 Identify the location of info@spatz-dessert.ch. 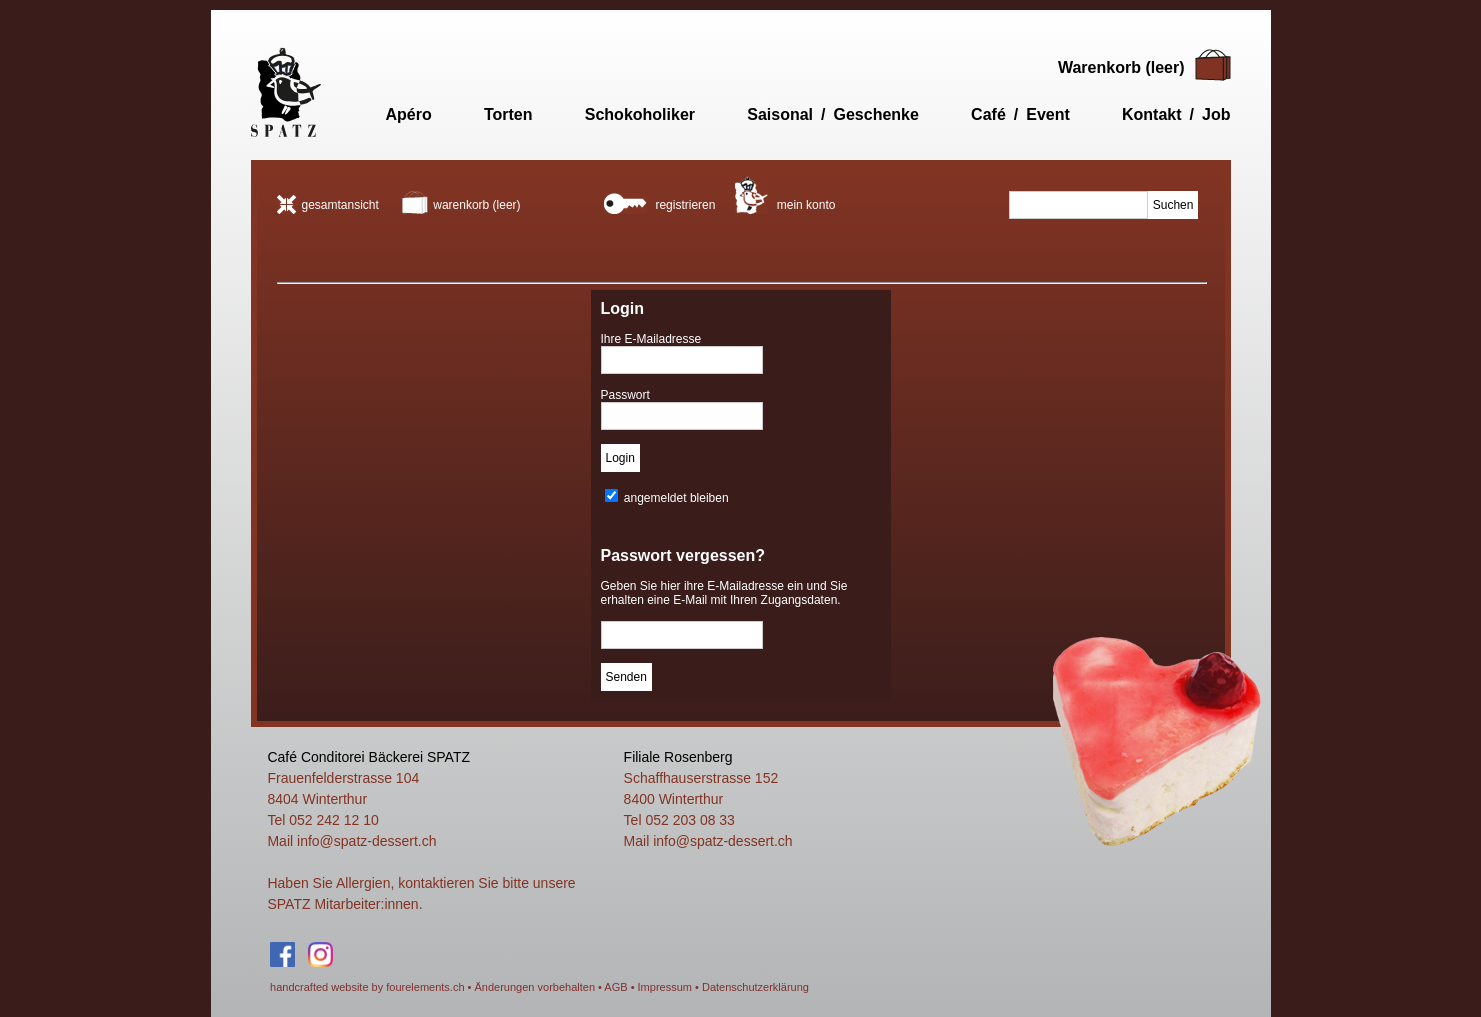
(367, 841).